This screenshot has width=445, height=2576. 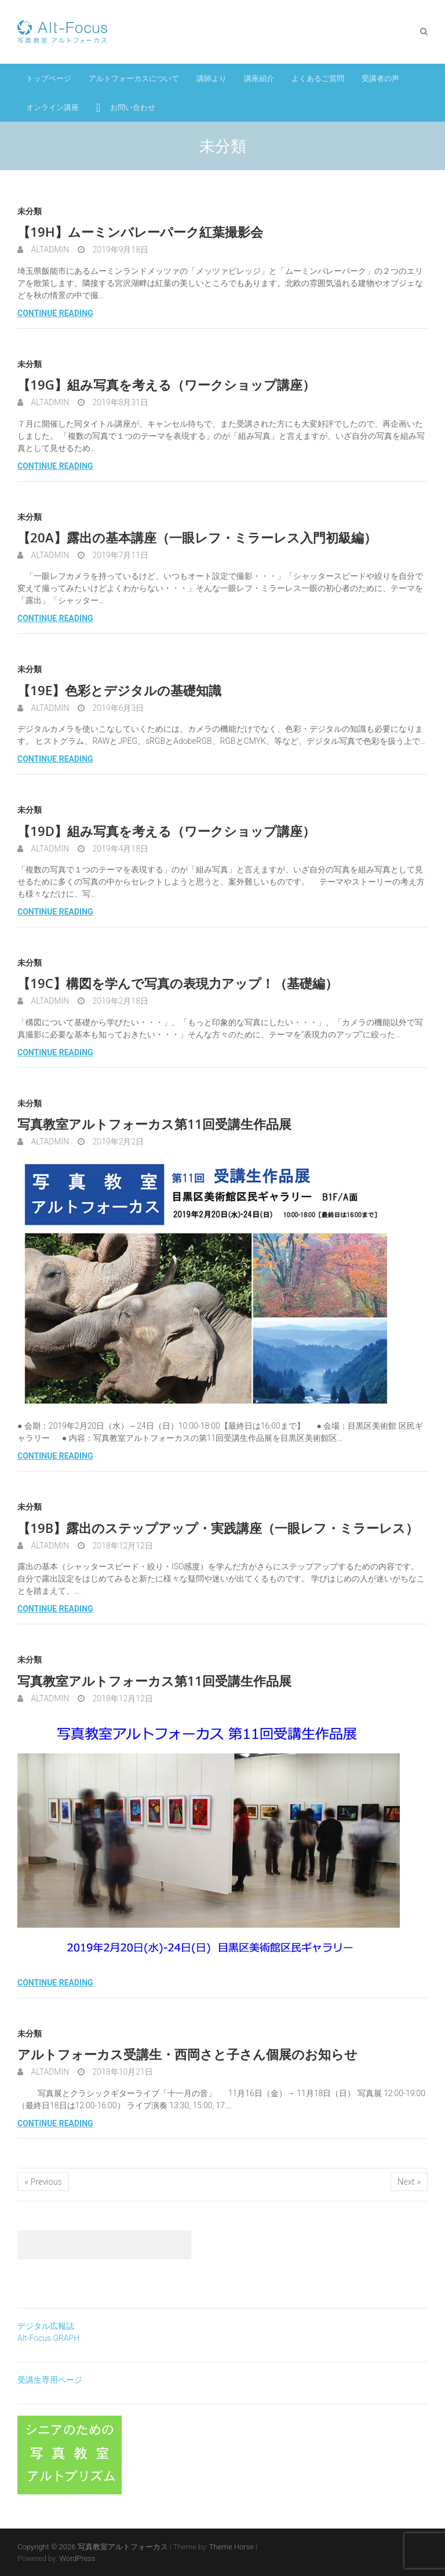 What do you see at coordinates (217, 1527) in the screenshot?
I see `【19B】露出のステップアップ・実践講座（一眼レフ・ミラーレス）` at bounding box center [217, 1527].